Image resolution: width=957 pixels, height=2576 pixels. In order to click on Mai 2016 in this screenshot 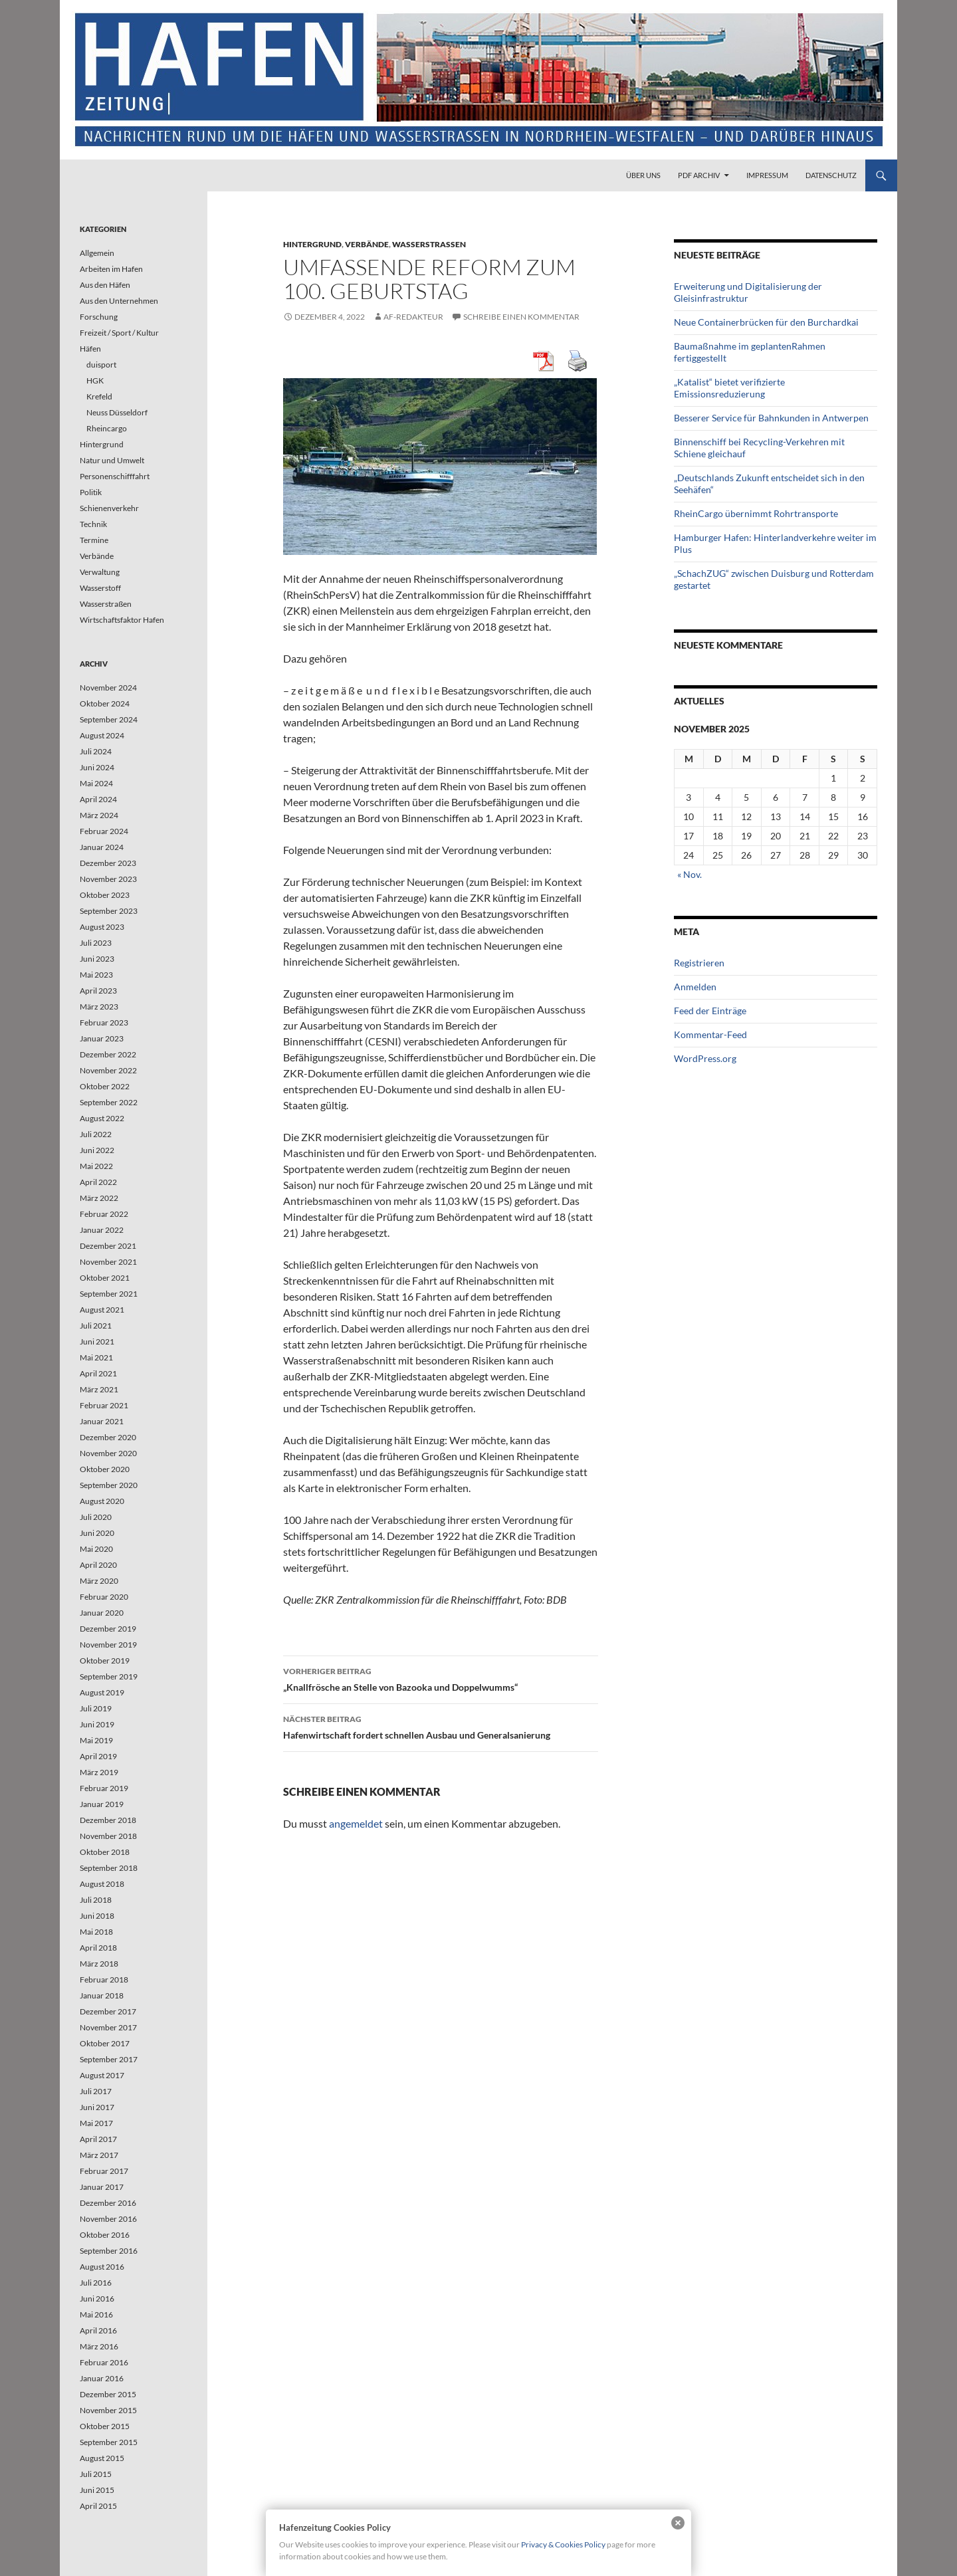, I will do `click(96, 2314)`.